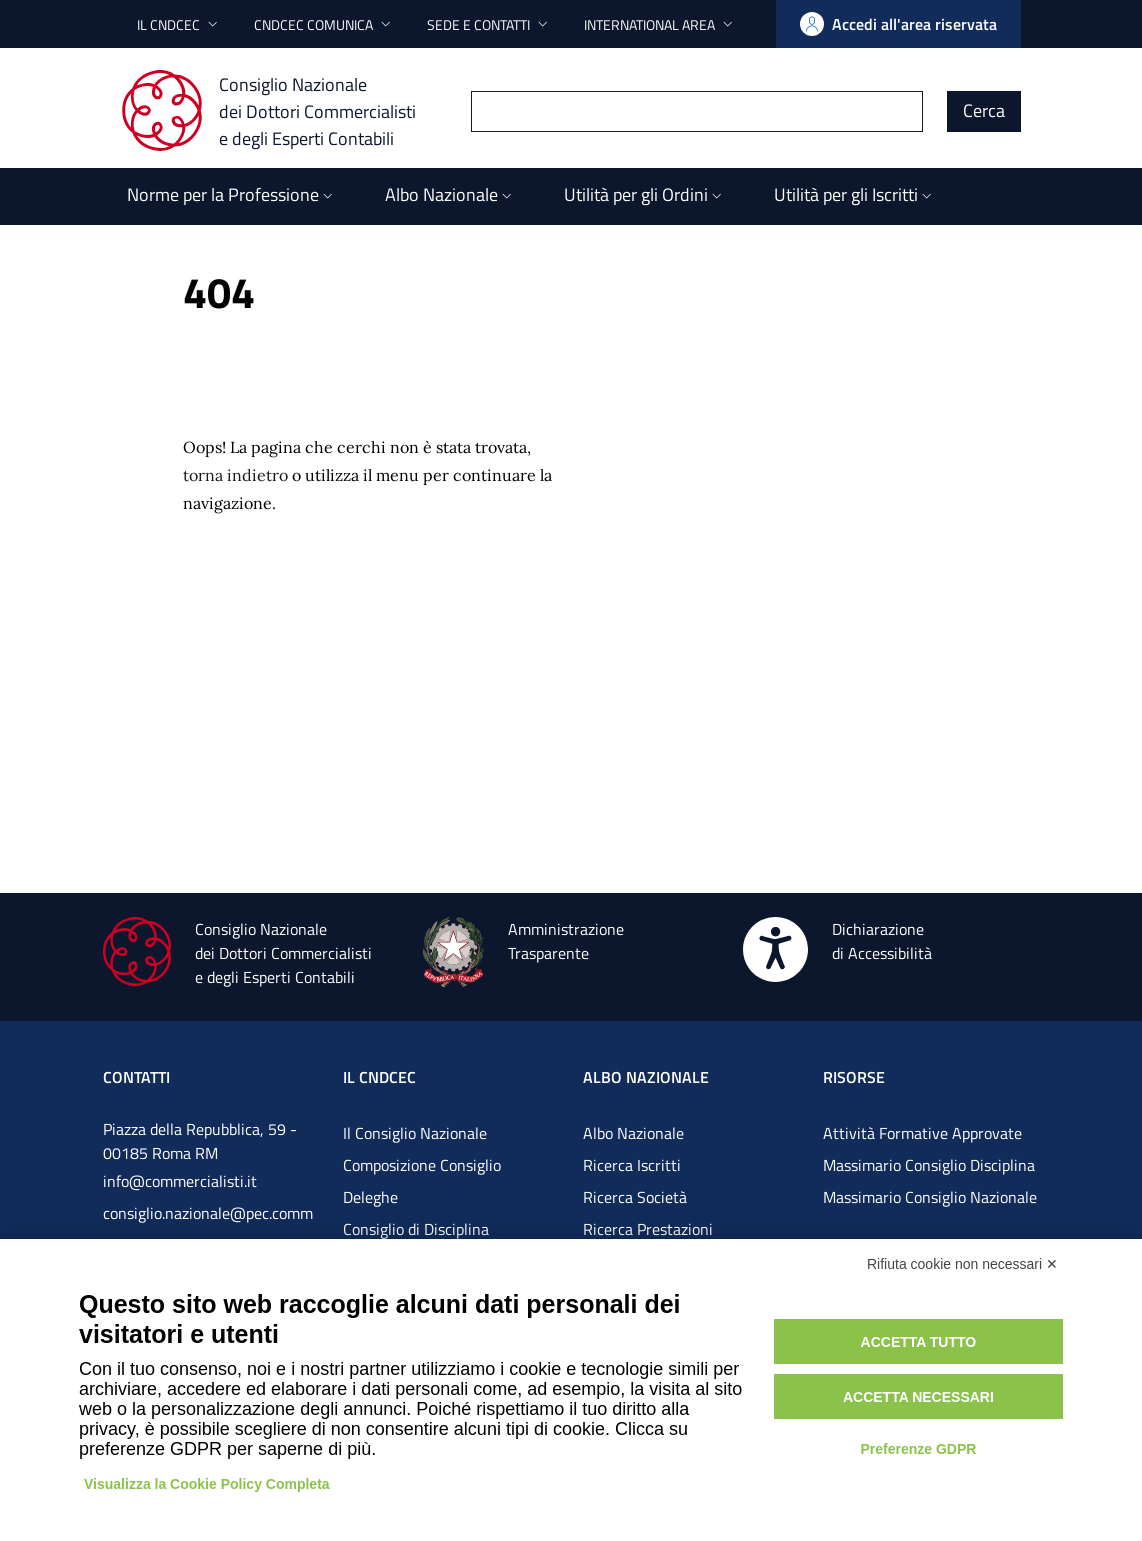 Image resolution: width=1142 pixels, height=1541 pixels. I want to click on Ricerca Iscritti, so click(632, 1165).